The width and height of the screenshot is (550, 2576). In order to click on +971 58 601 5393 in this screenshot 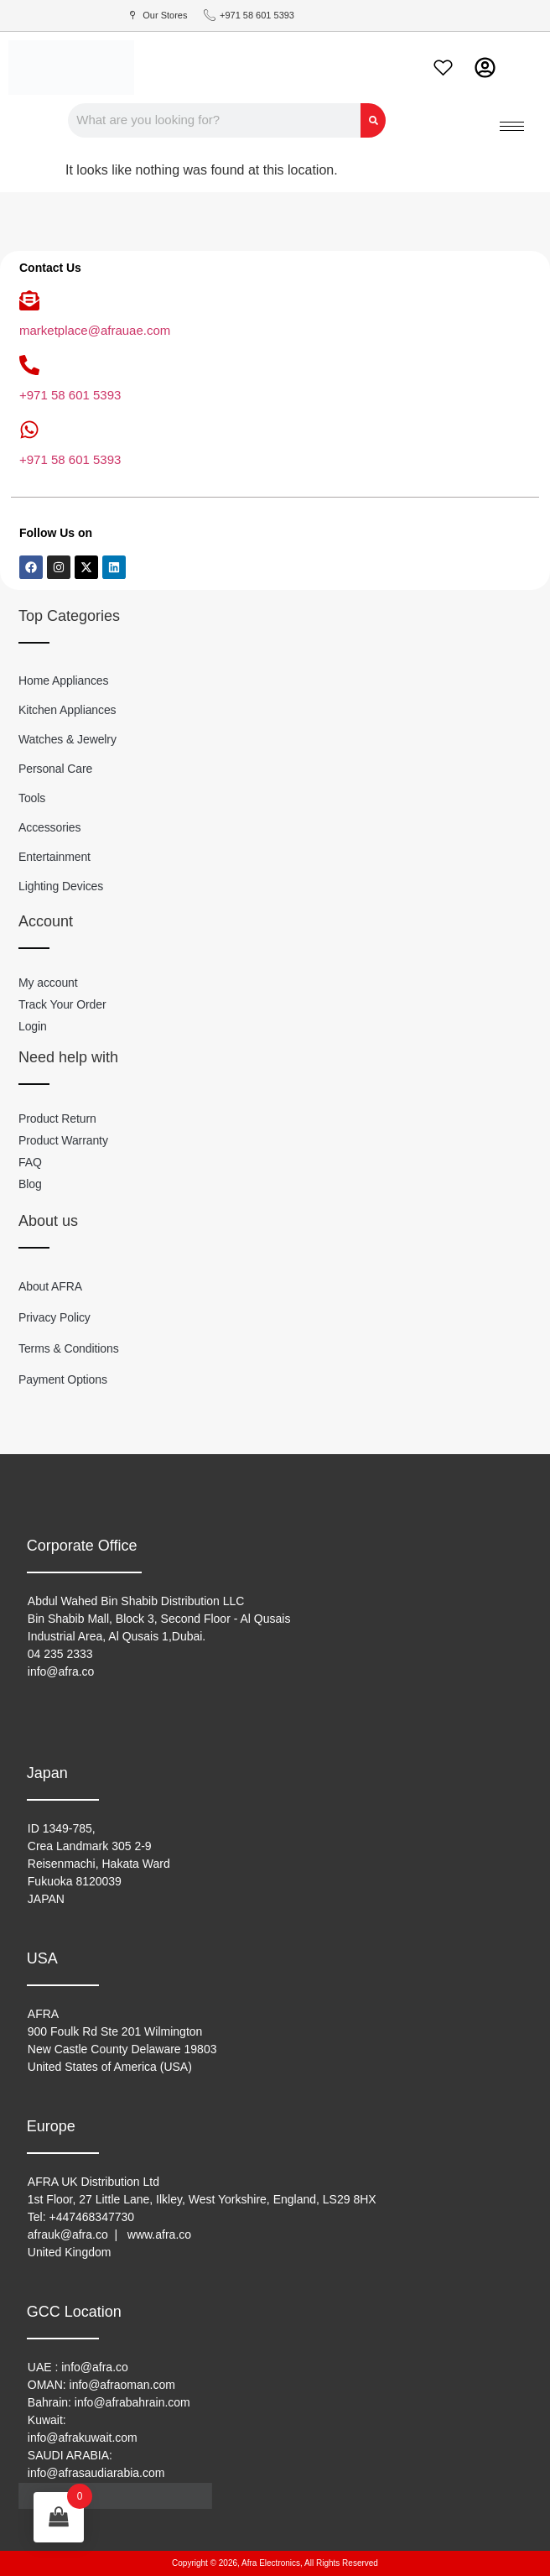, I will do `click(70, 395)`.